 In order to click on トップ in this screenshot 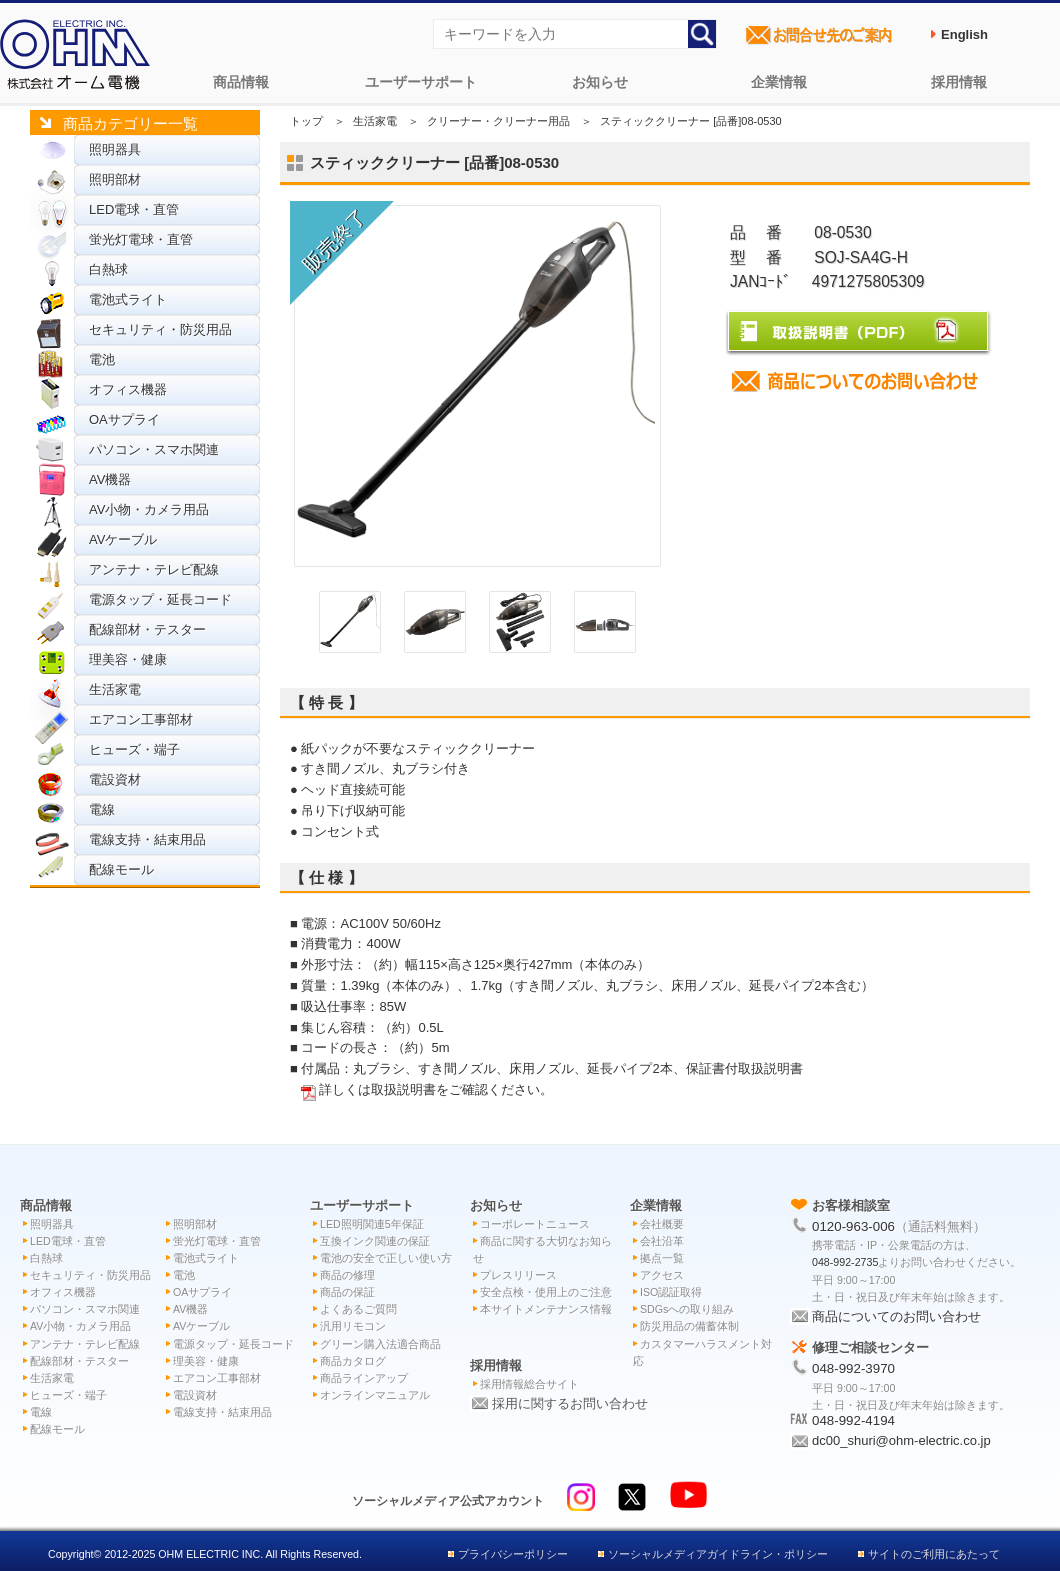, I will do `click(306, 121)`.